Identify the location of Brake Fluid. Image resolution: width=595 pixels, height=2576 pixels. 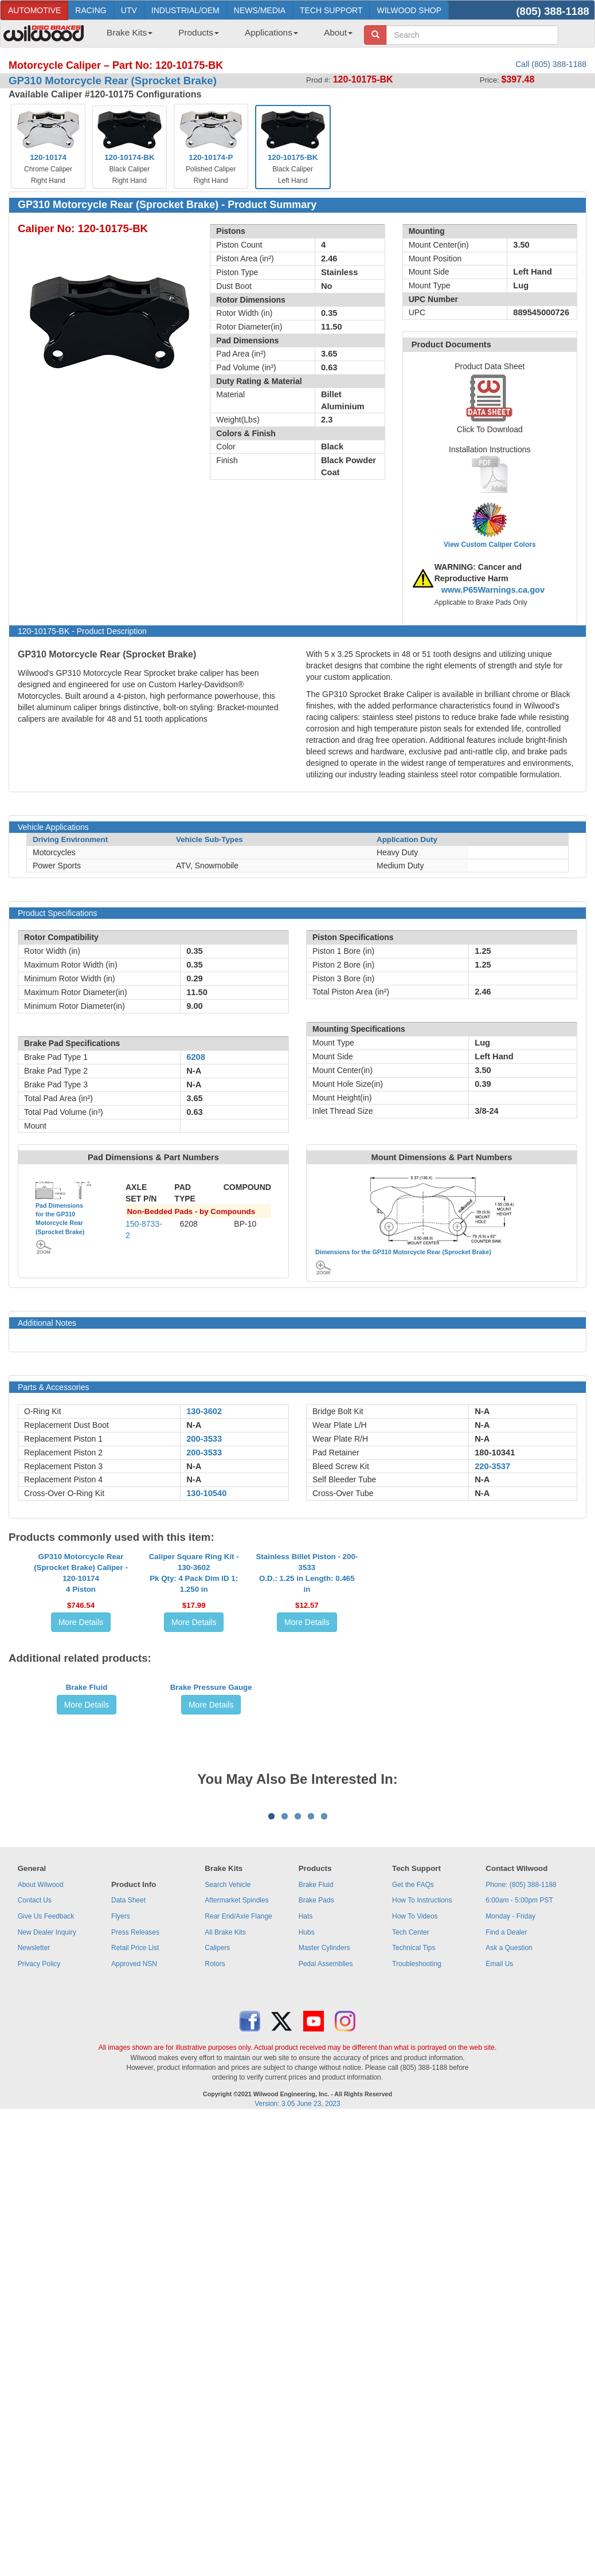
(87, 1876).